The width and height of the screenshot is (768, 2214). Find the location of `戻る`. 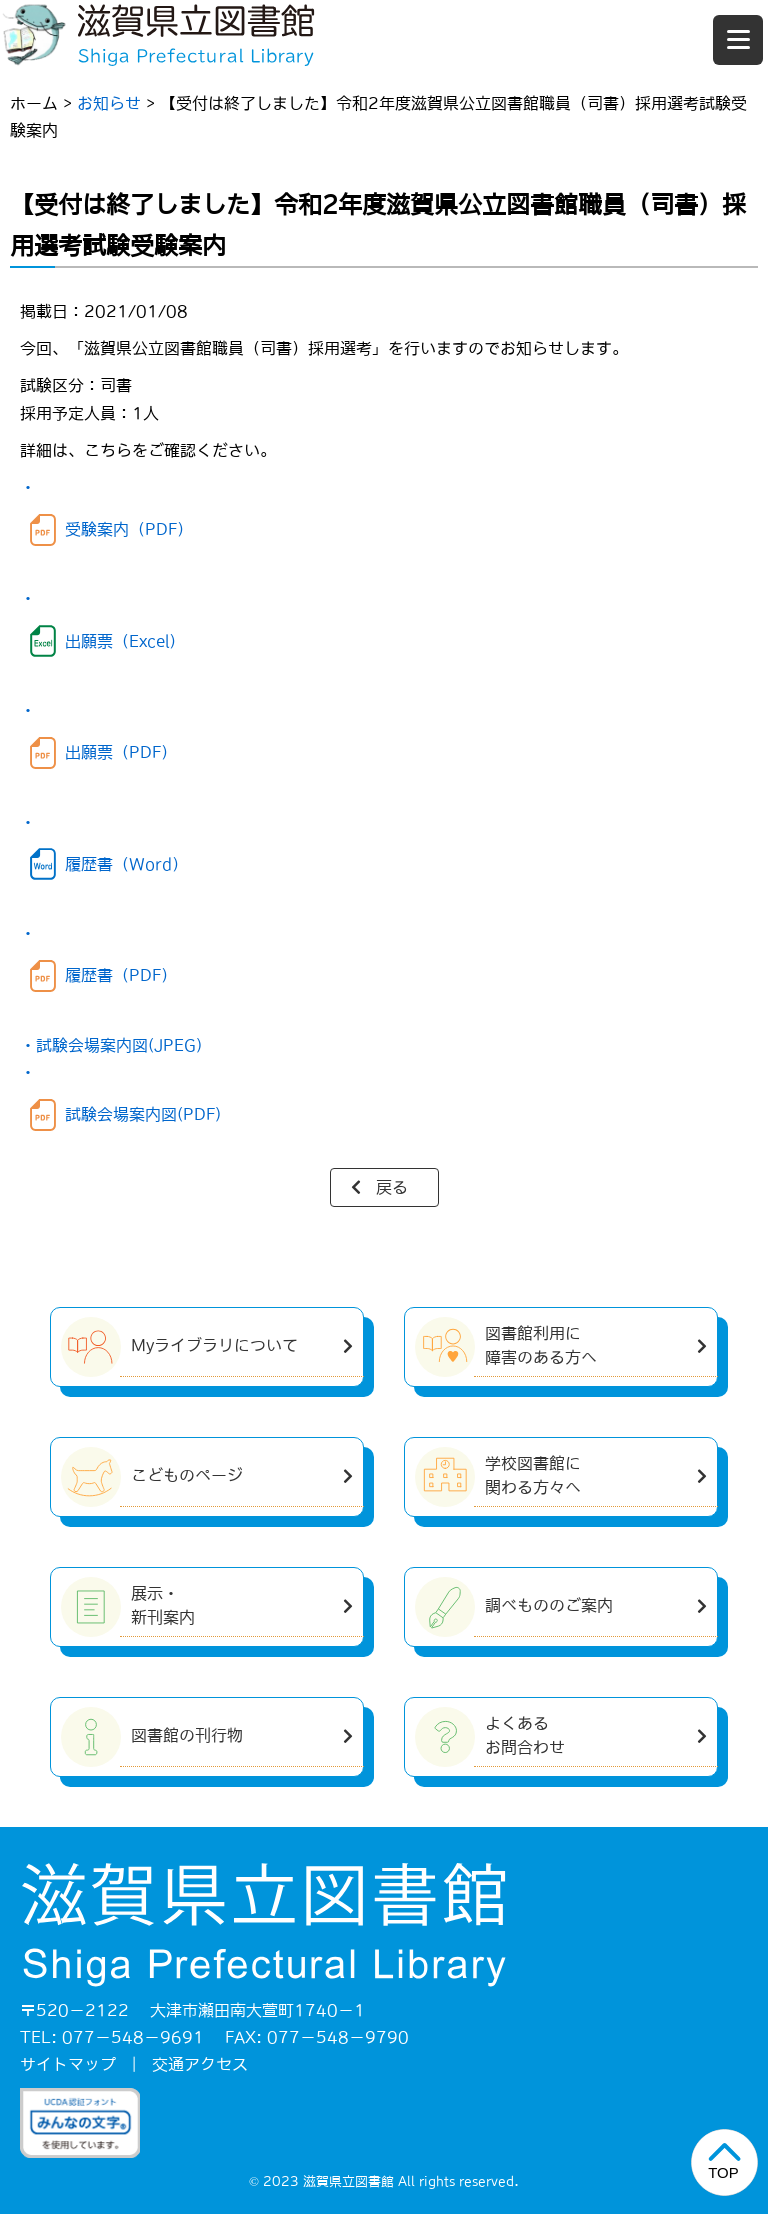

戻る is located at coordinates (392, 1187).